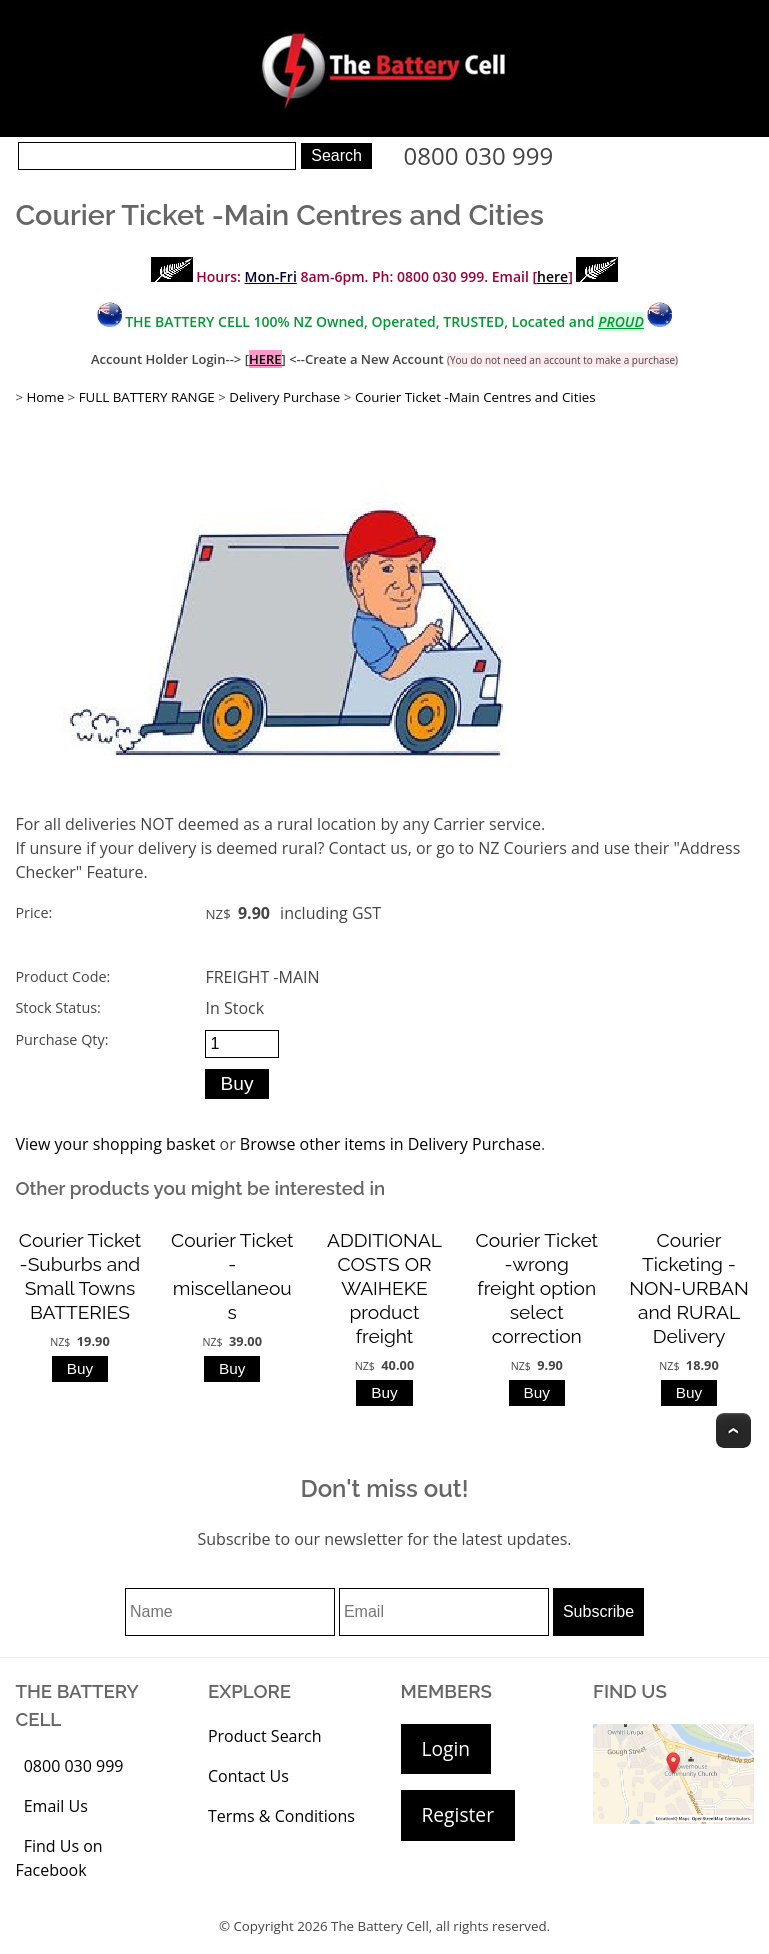  Describe the element at coordinates (380, 1926) in the screenshot. I see `The Battery Cell` at that location.